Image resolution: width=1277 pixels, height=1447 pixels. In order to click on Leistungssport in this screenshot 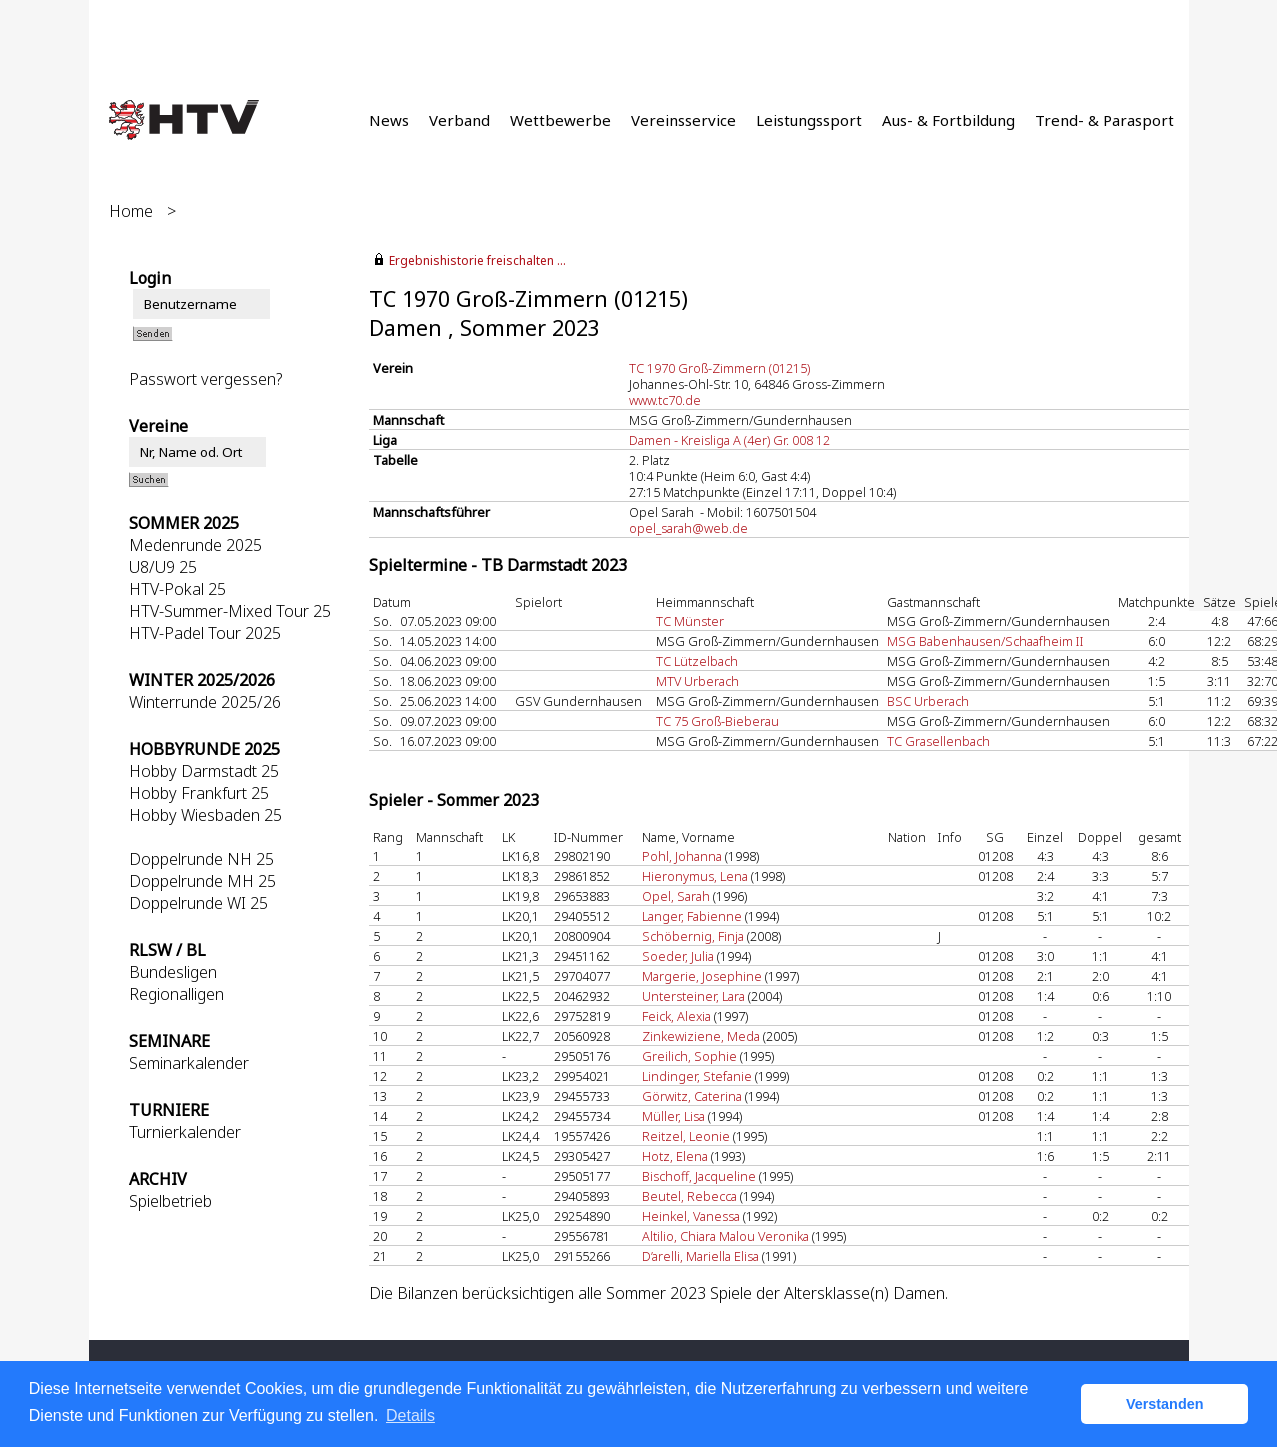, I will do `click(809, 120)`.